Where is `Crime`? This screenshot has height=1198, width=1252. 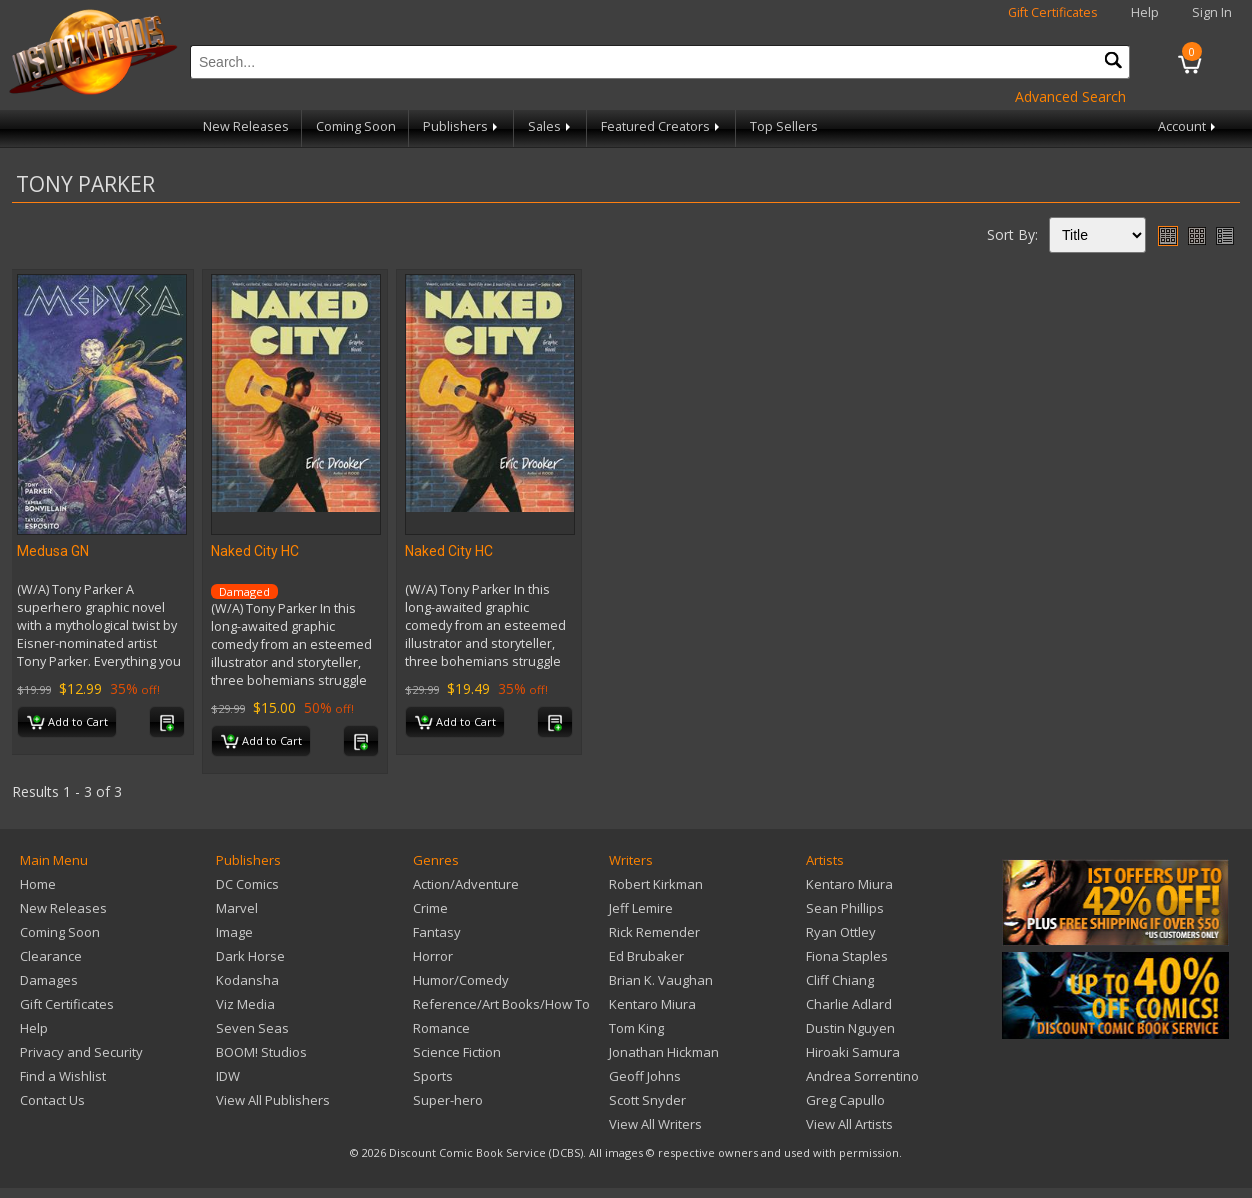 Crime is located at coordinates (430, 908).